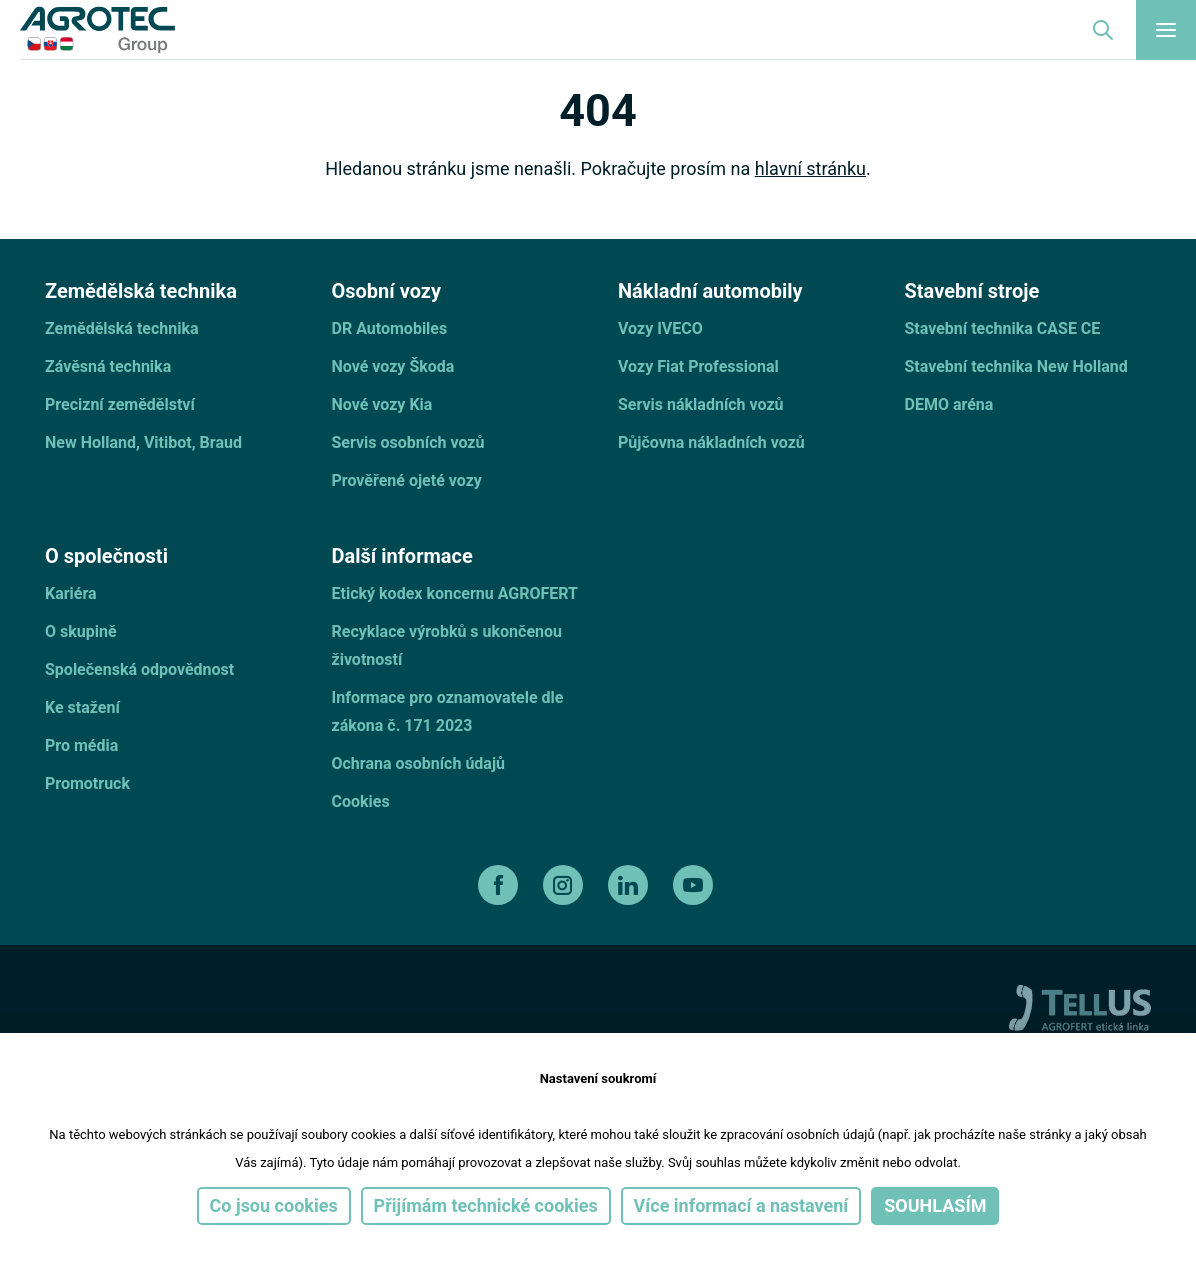 The width and height of the screenshot is (1196, 1272). I want to click on Etický kodex koncernu AGROFERT, so click(455, 593).